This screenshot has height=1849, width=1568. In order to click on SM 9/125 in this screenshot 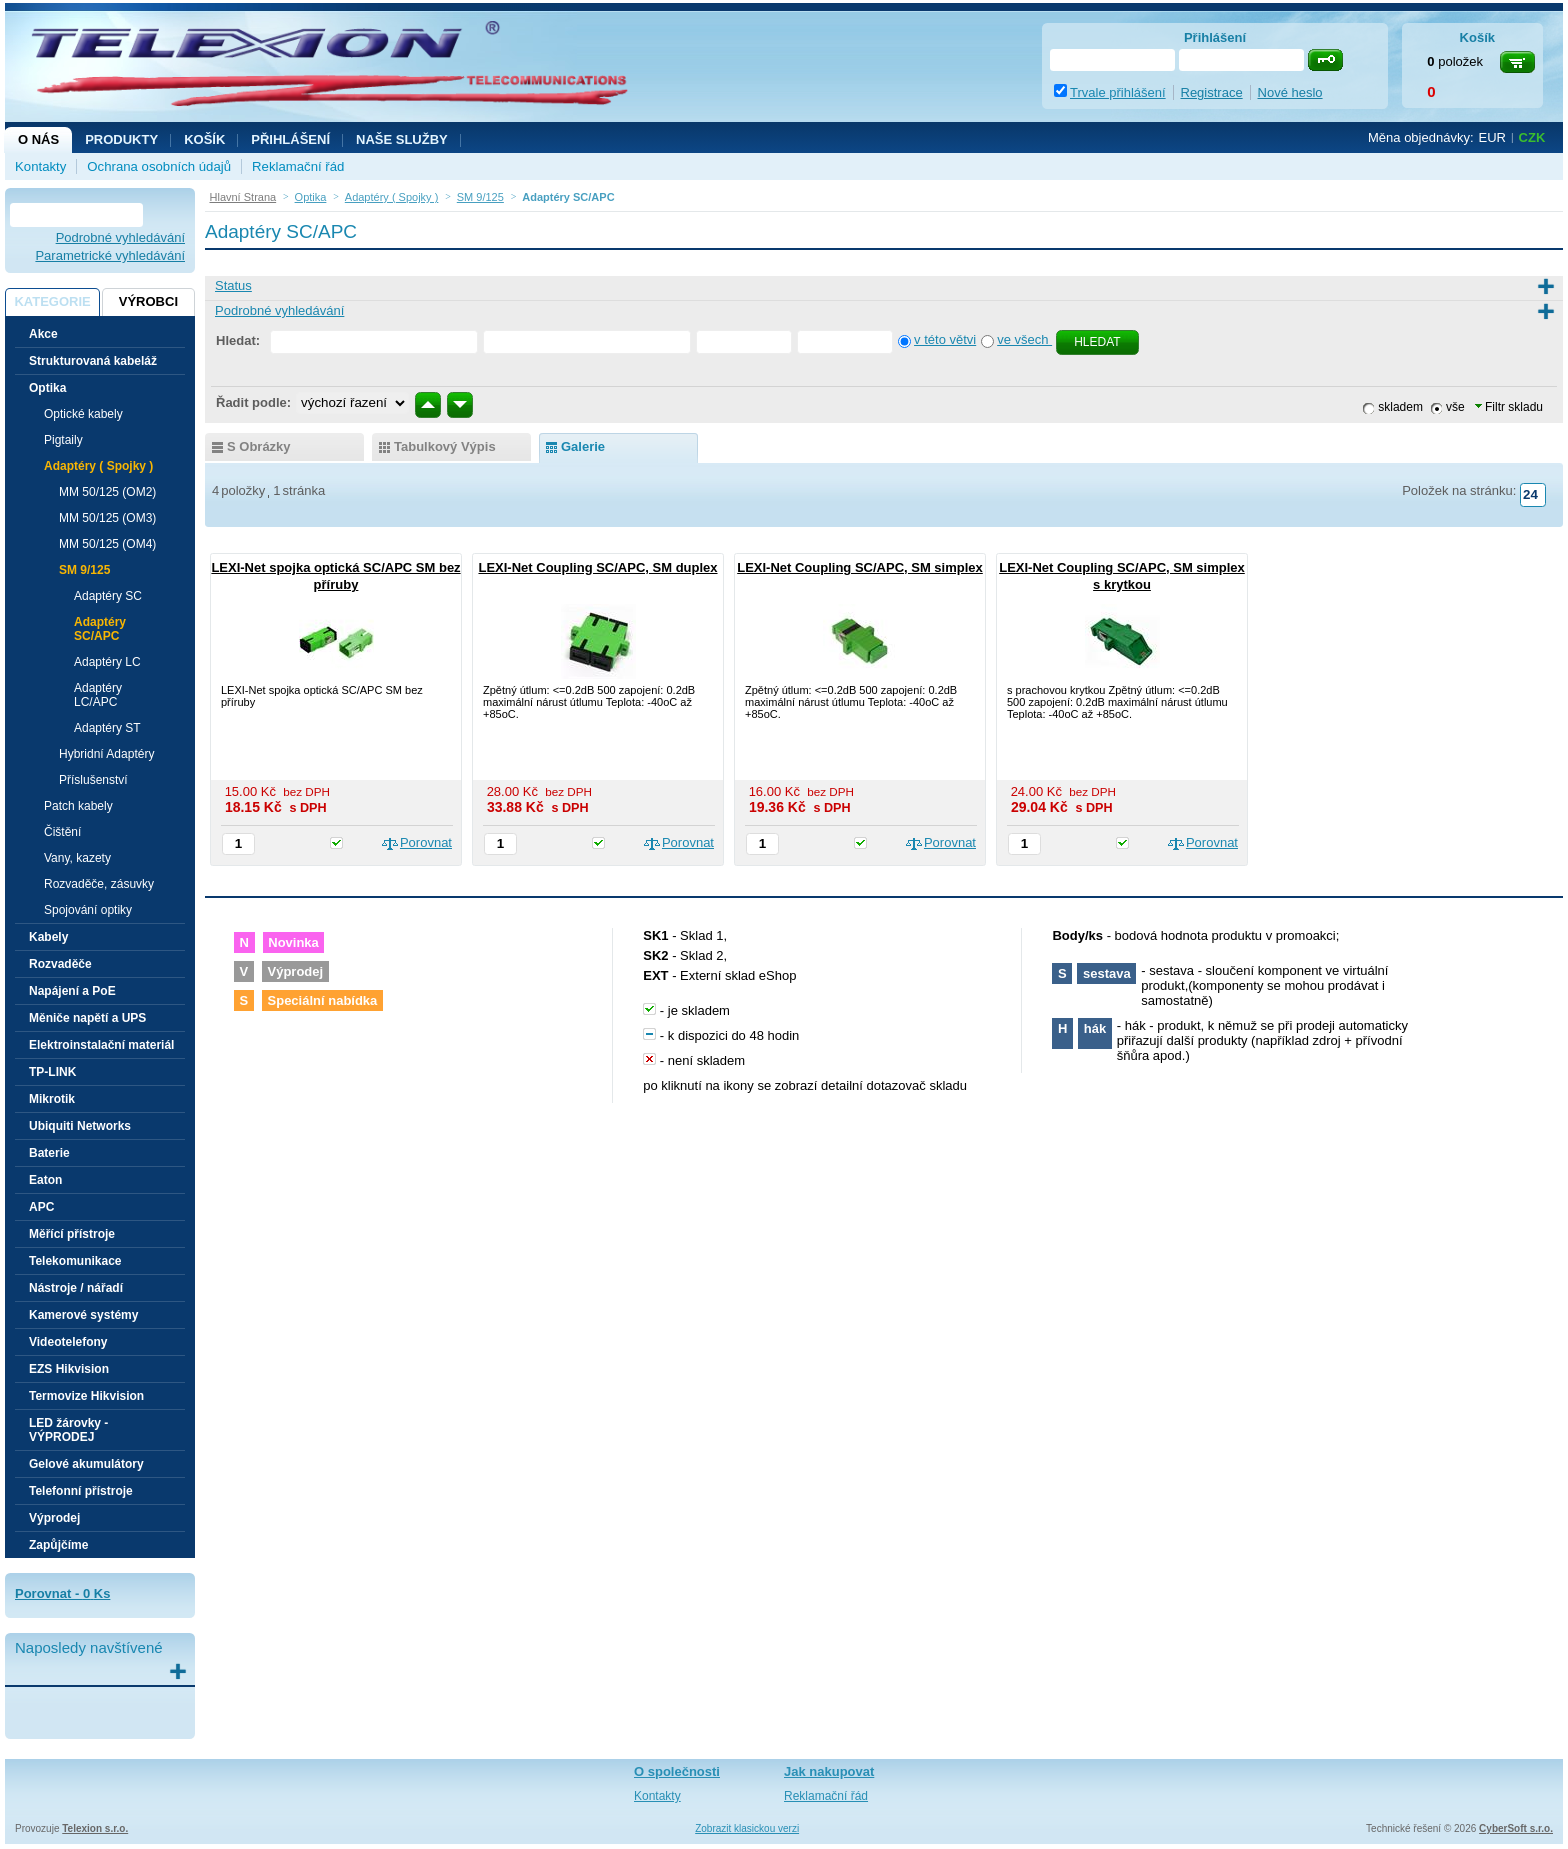, I will do `click(84, 570)`.